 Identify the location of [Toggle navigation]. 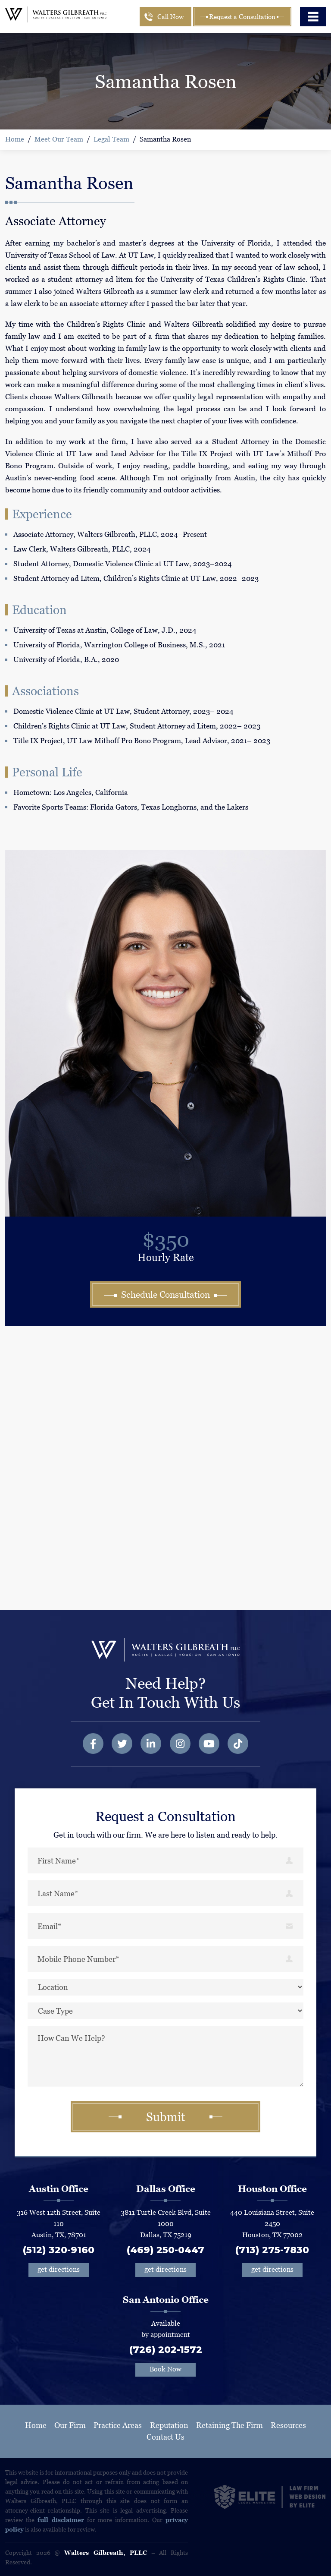
(313, 16).